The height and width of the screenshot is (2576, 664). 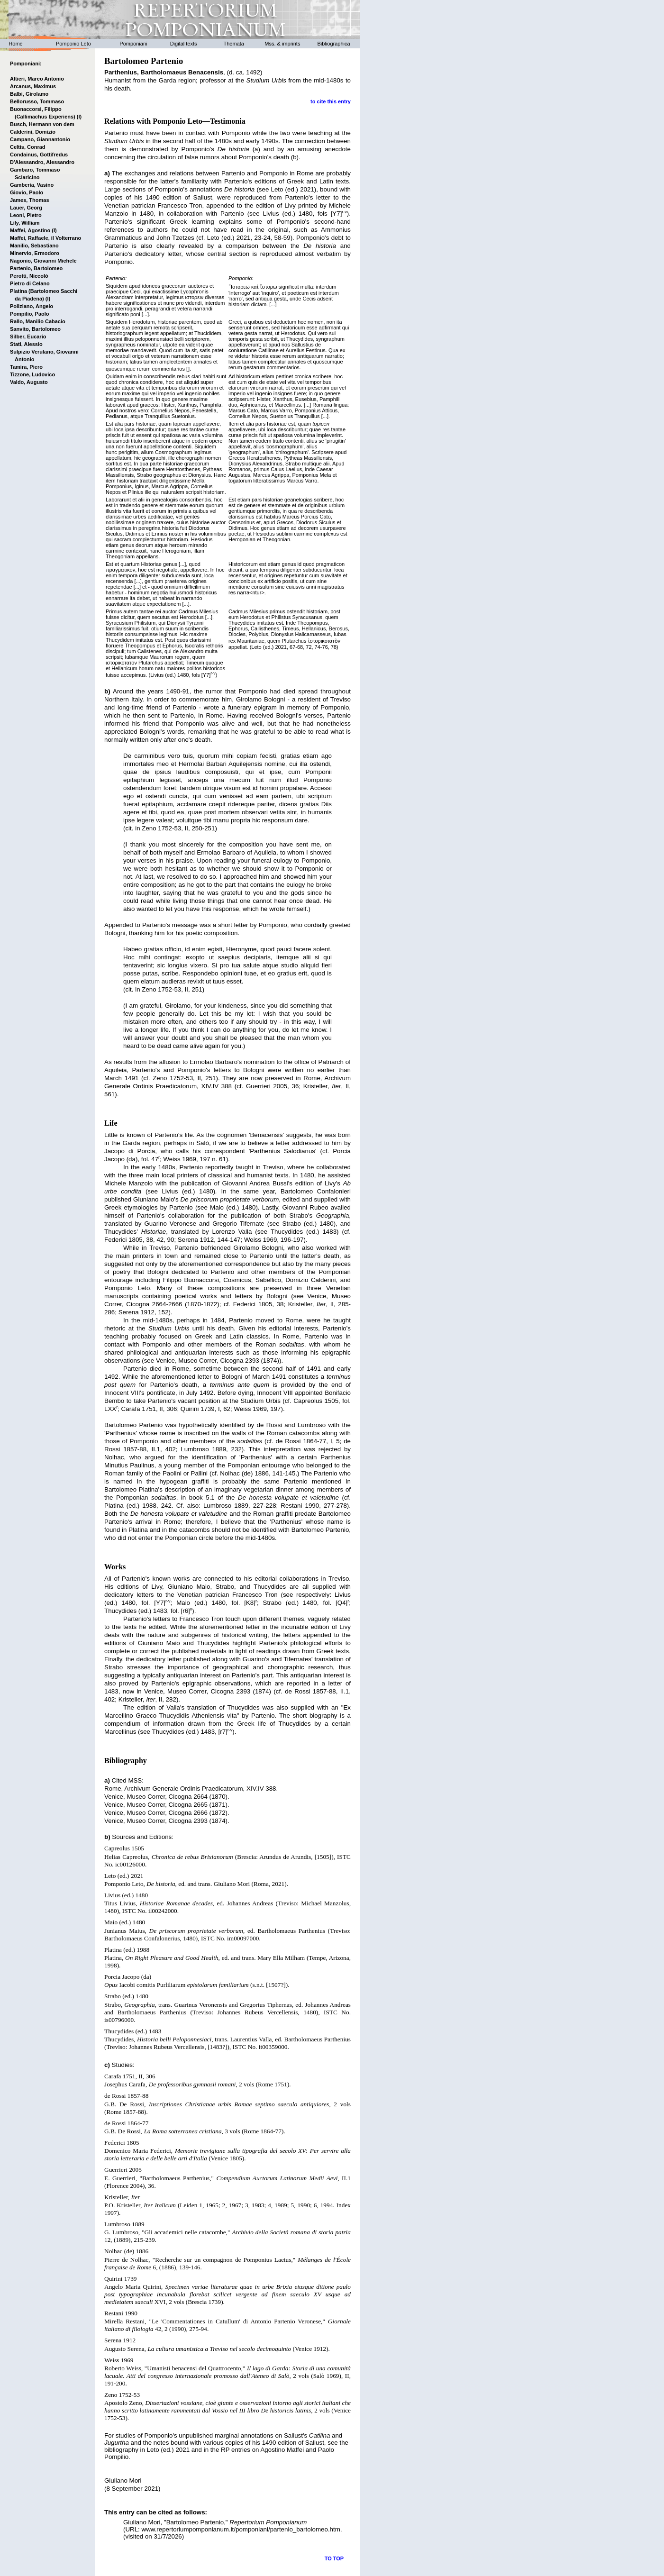 I want to click on Perotti, Niccolò, so click(x=29, y=276).